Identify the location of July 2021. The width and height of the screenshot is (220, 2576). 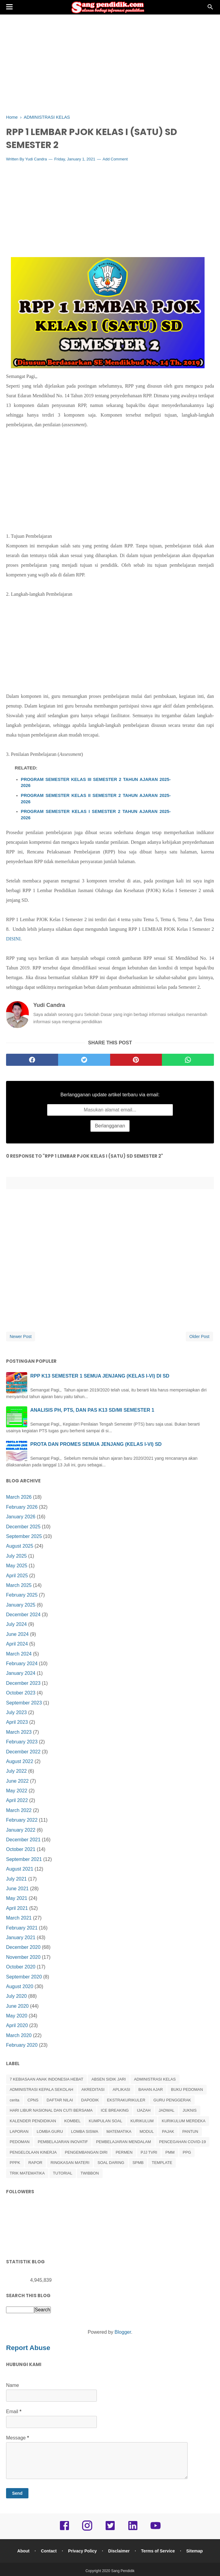
(16, 1878).